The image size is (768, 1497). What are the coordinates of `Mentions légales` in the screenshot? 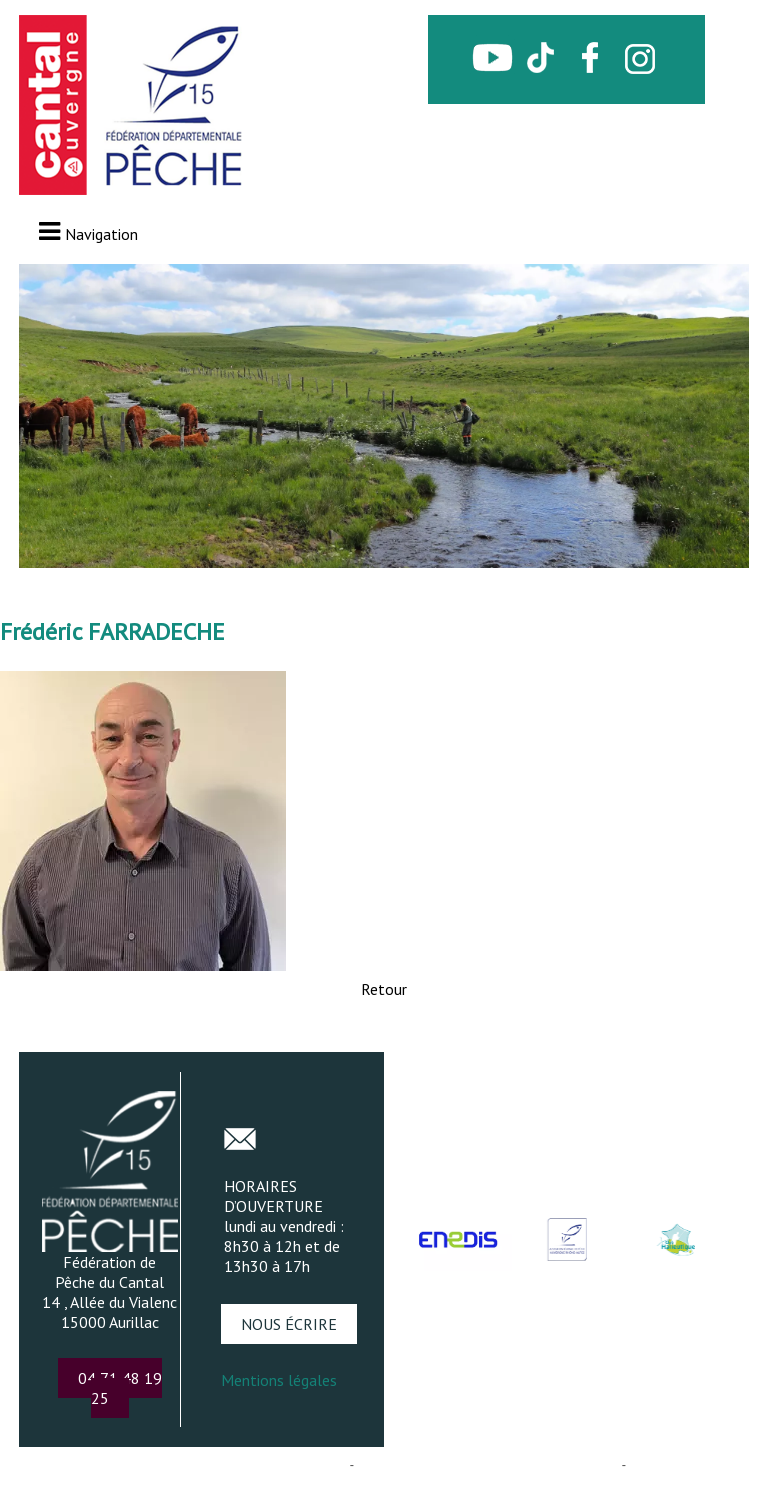 It's located at (279, 1380).